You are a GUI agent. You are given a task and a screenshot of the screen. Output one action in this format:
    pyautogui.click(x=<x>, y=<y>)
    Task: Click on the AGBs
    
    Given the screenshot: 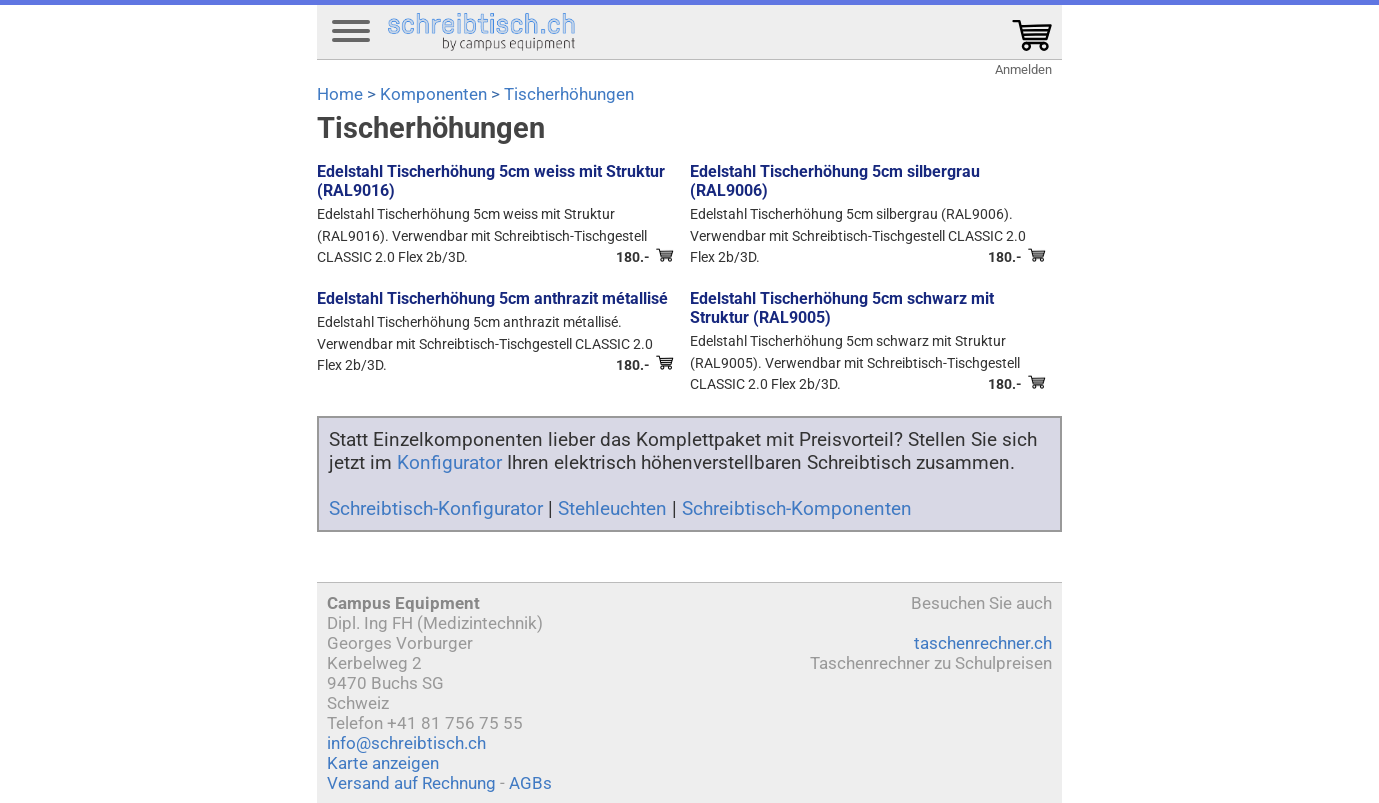 What is the action you would take?
    pyautogui.click(x=530, y=783)
    